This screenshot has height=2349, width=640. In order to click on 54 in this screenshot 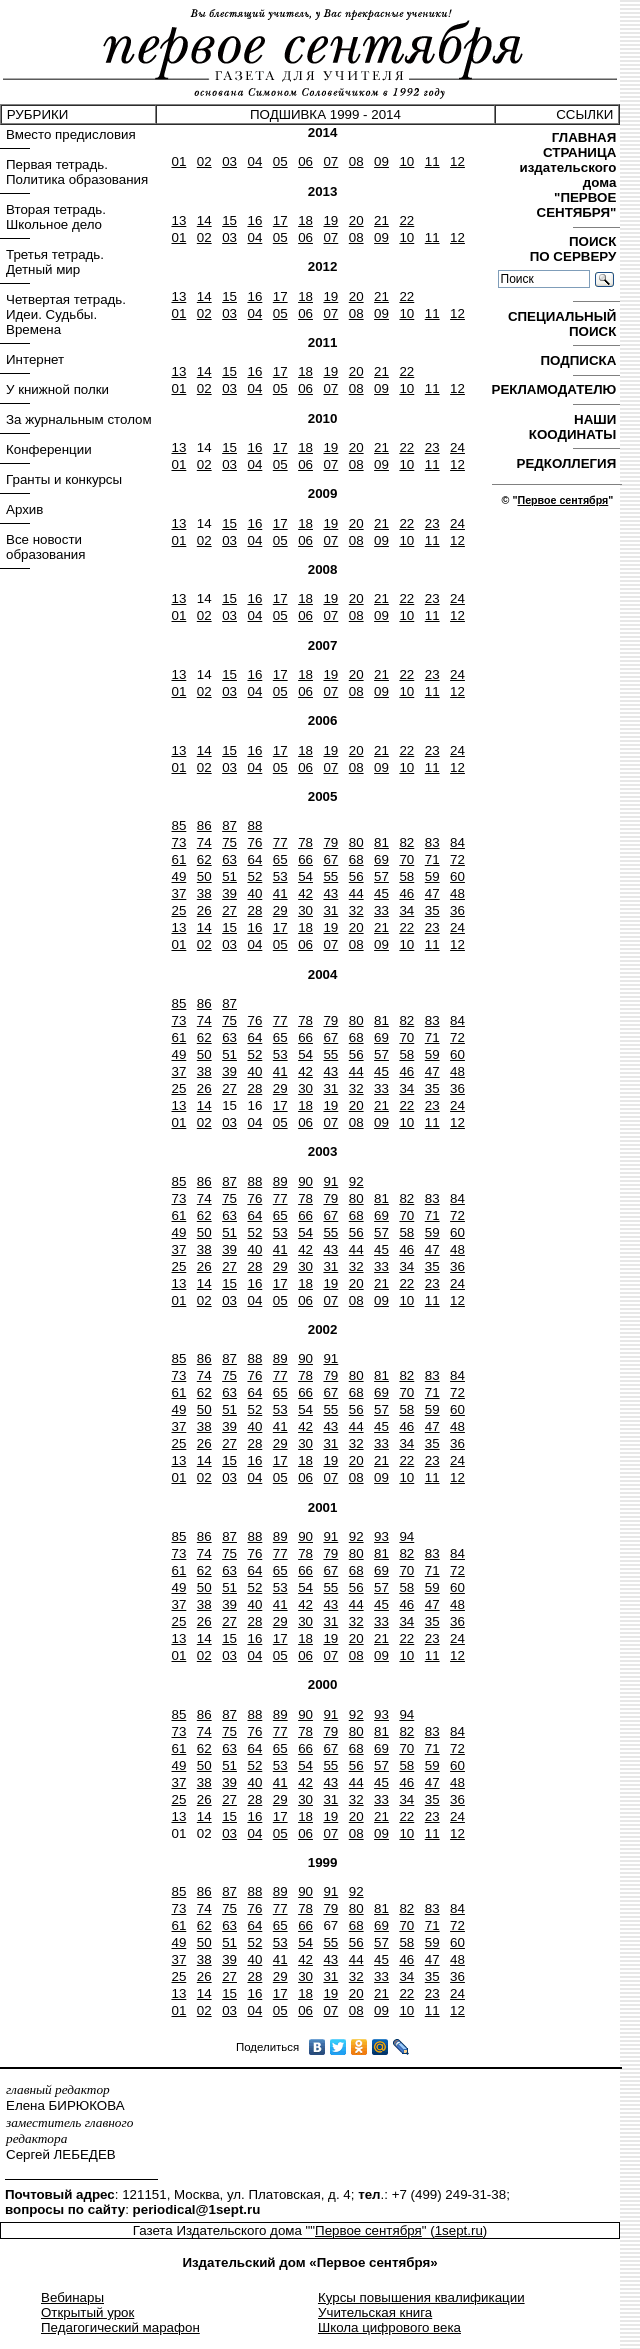, I will do `click(305, 876)`.